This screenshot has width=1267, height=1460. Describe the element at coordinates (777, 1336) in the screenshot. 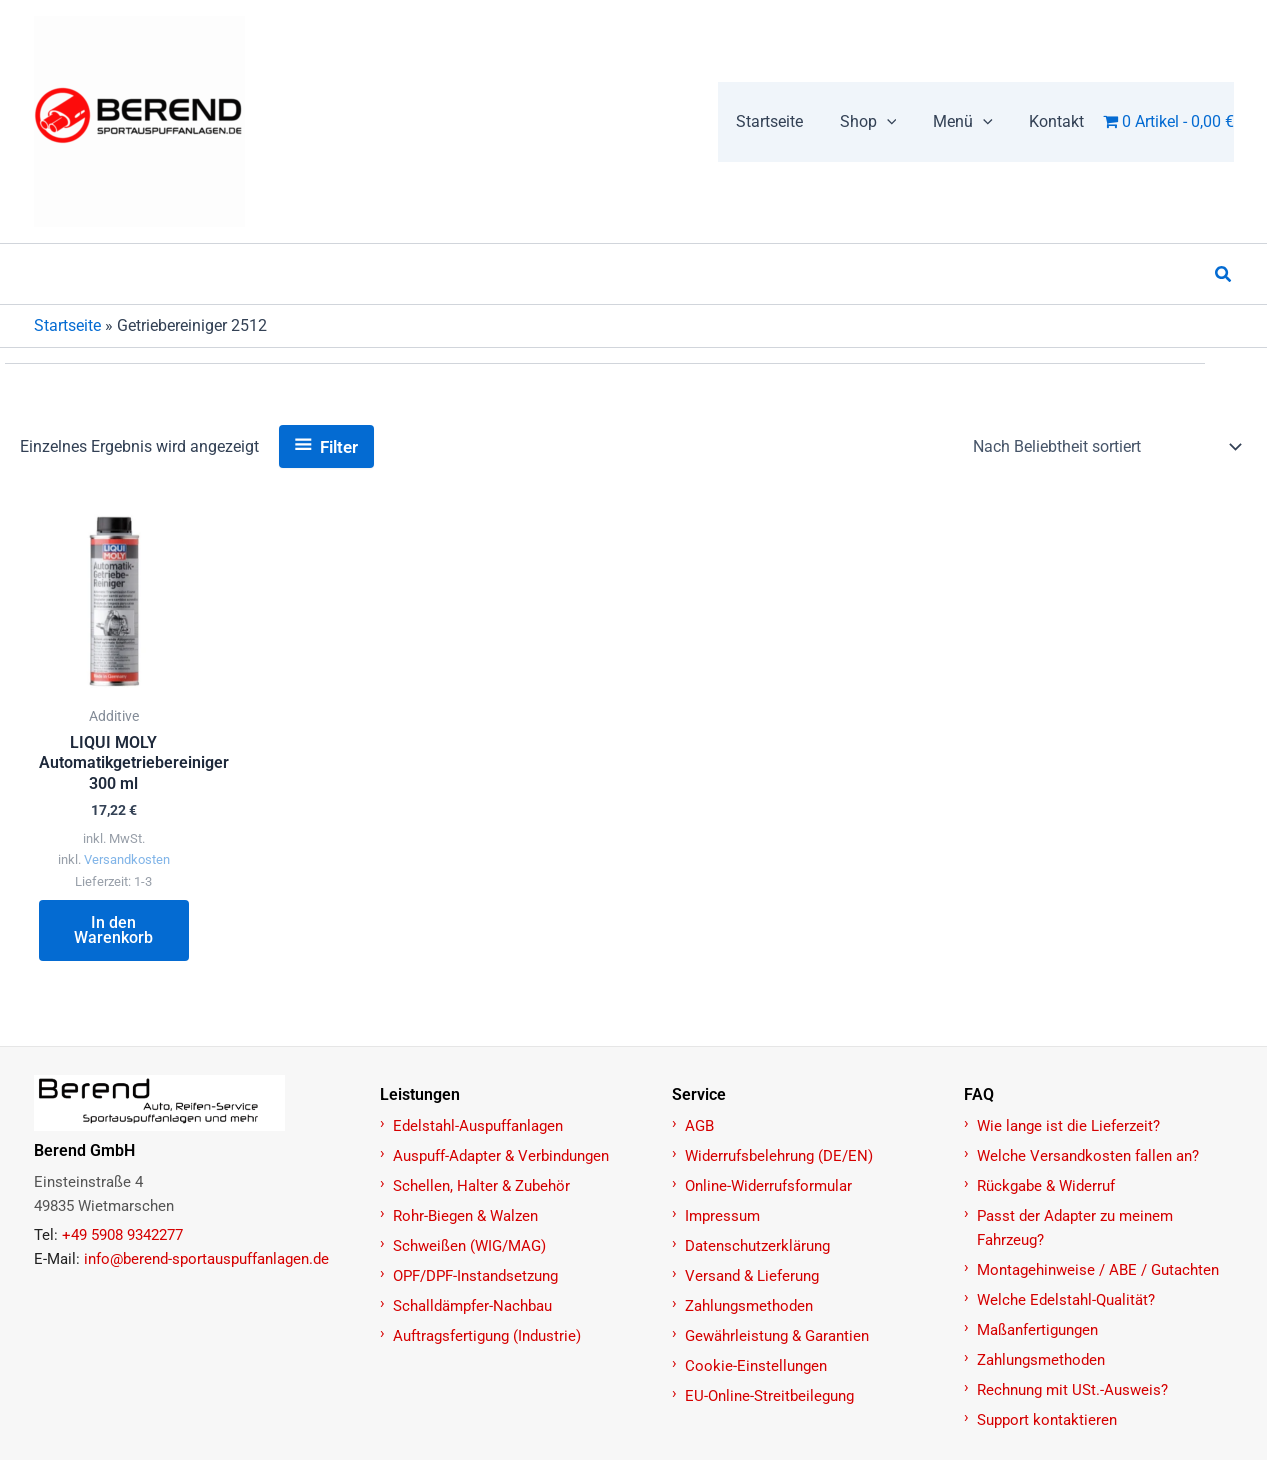

I see `Gewährleistung & Garantien` at that location.